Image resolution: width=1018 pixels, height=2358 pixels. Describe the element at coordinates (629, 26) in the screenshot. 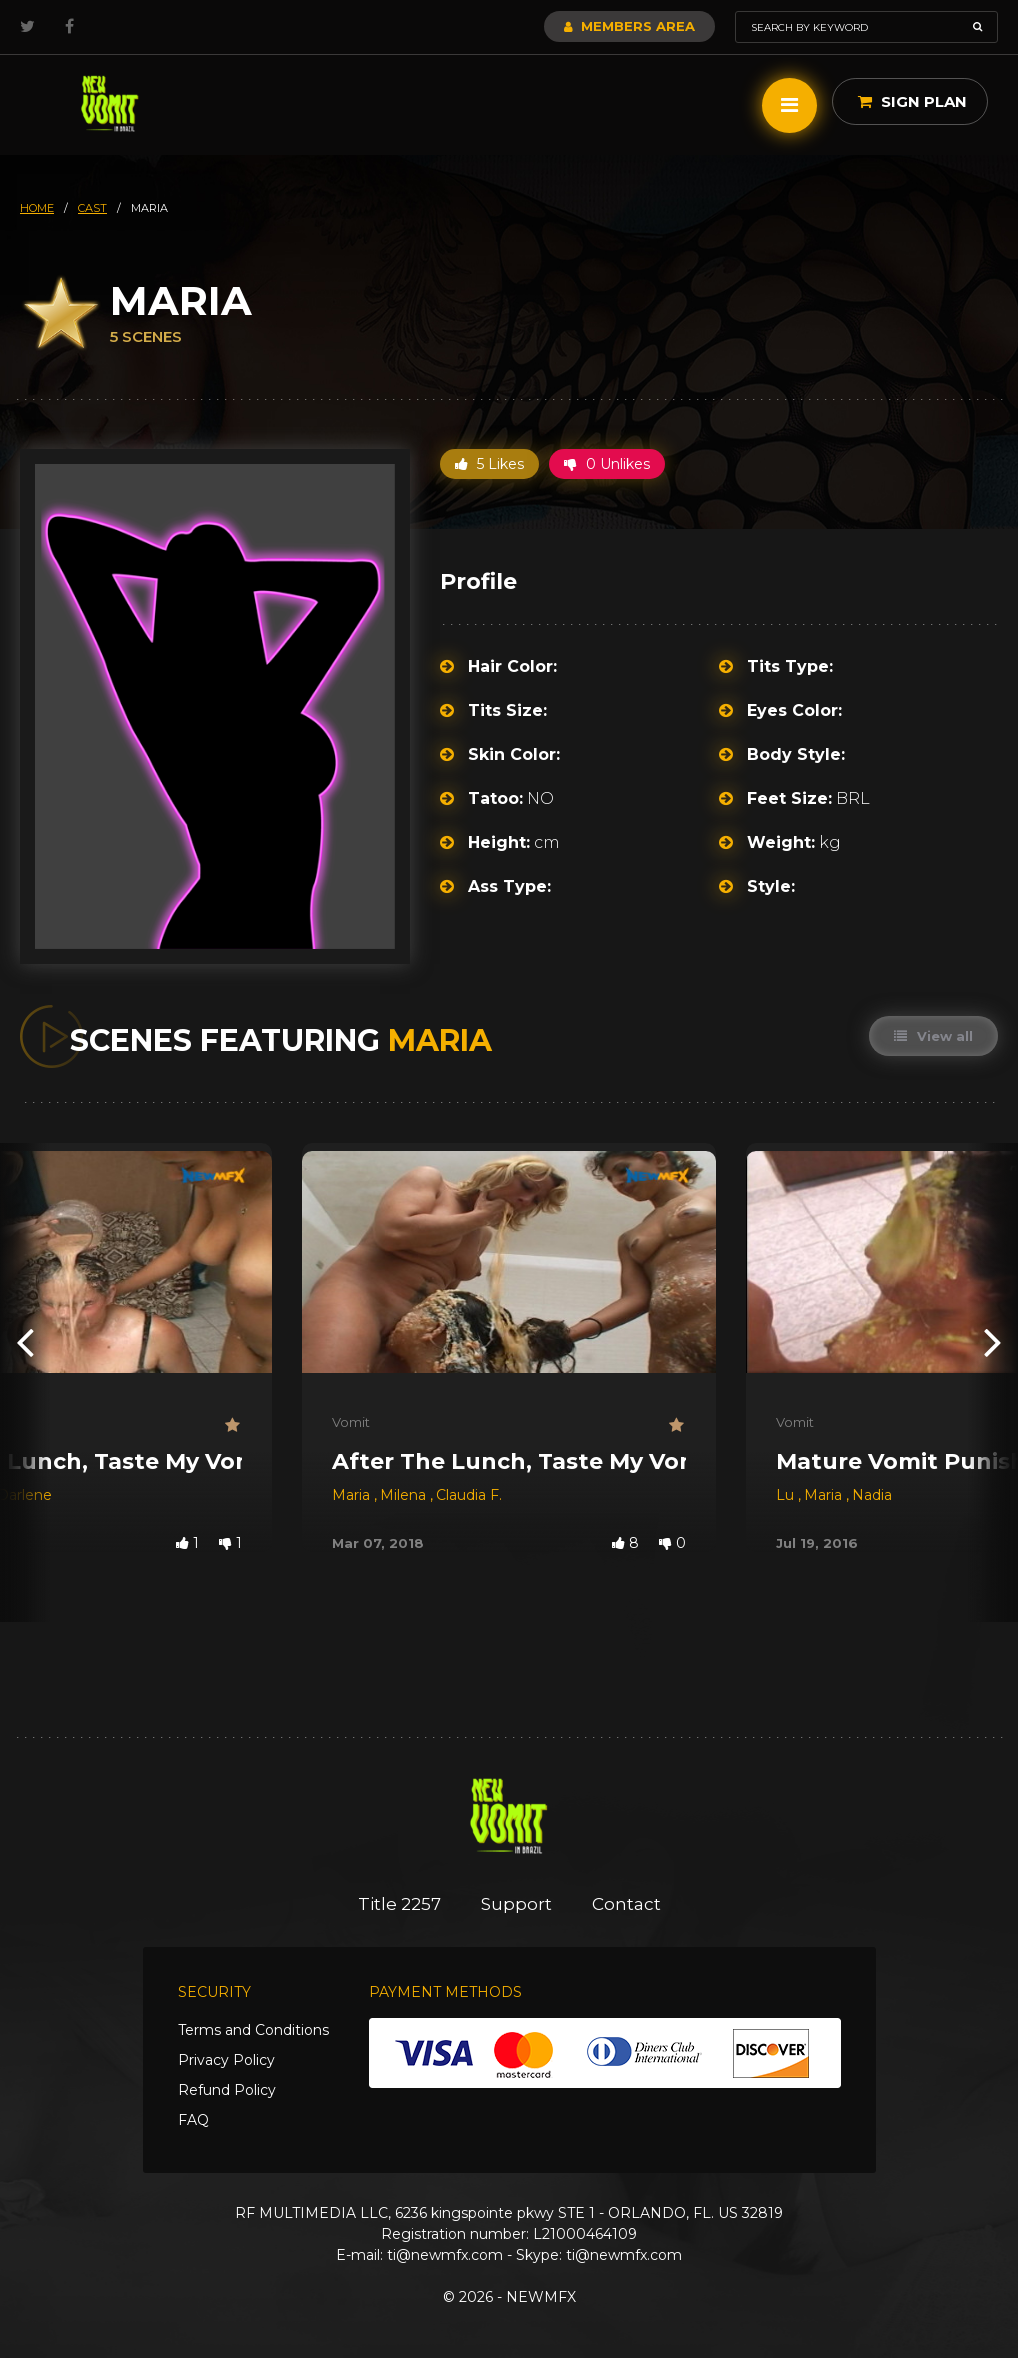

I see `Members Area` at that location.